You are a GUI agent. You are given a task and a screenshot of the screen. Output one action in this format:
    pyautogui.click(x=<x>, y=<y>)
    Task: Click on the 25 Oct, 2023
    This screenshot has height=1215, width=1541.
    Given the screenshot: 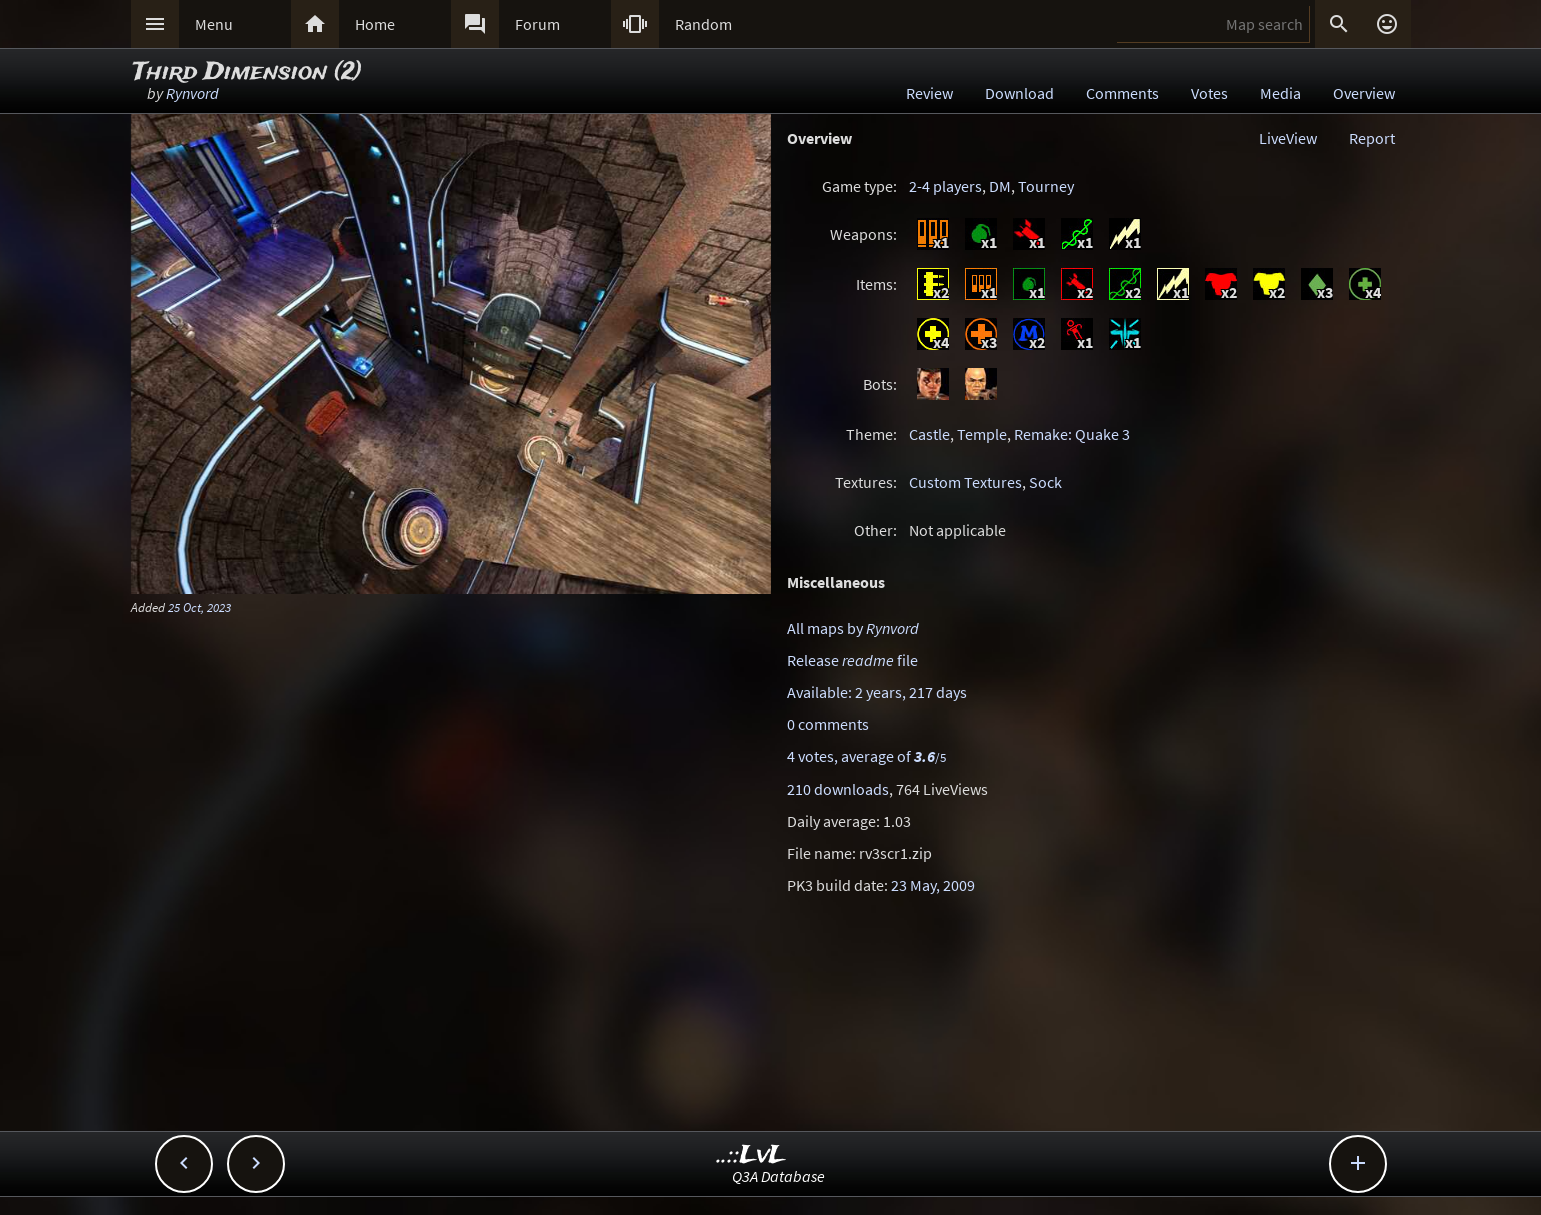 What is the action you would take?
    pyautogui.click(x=199, y=607)
    